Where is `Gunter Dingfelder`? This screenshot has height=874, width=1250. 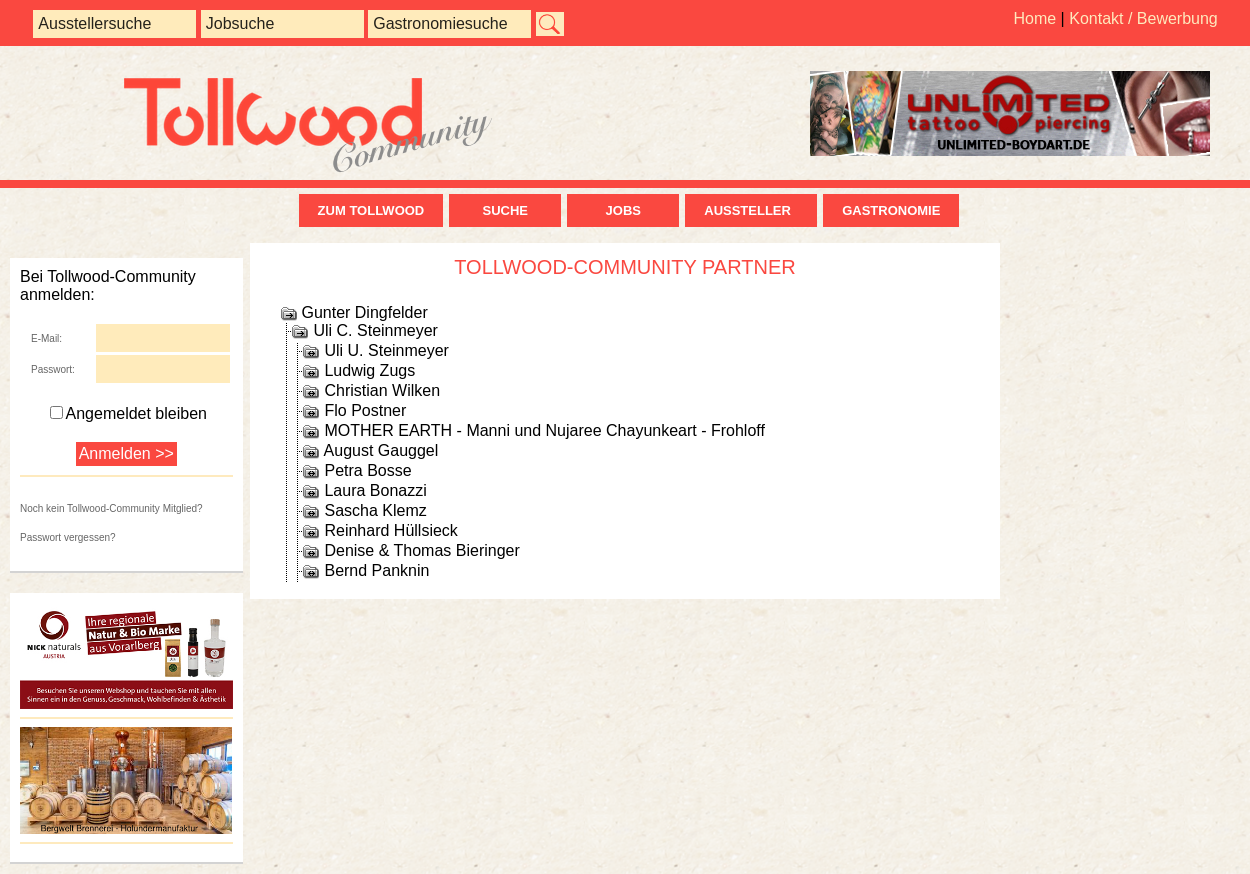 Gunter Dingfelder is located at coordinates (364, 312).